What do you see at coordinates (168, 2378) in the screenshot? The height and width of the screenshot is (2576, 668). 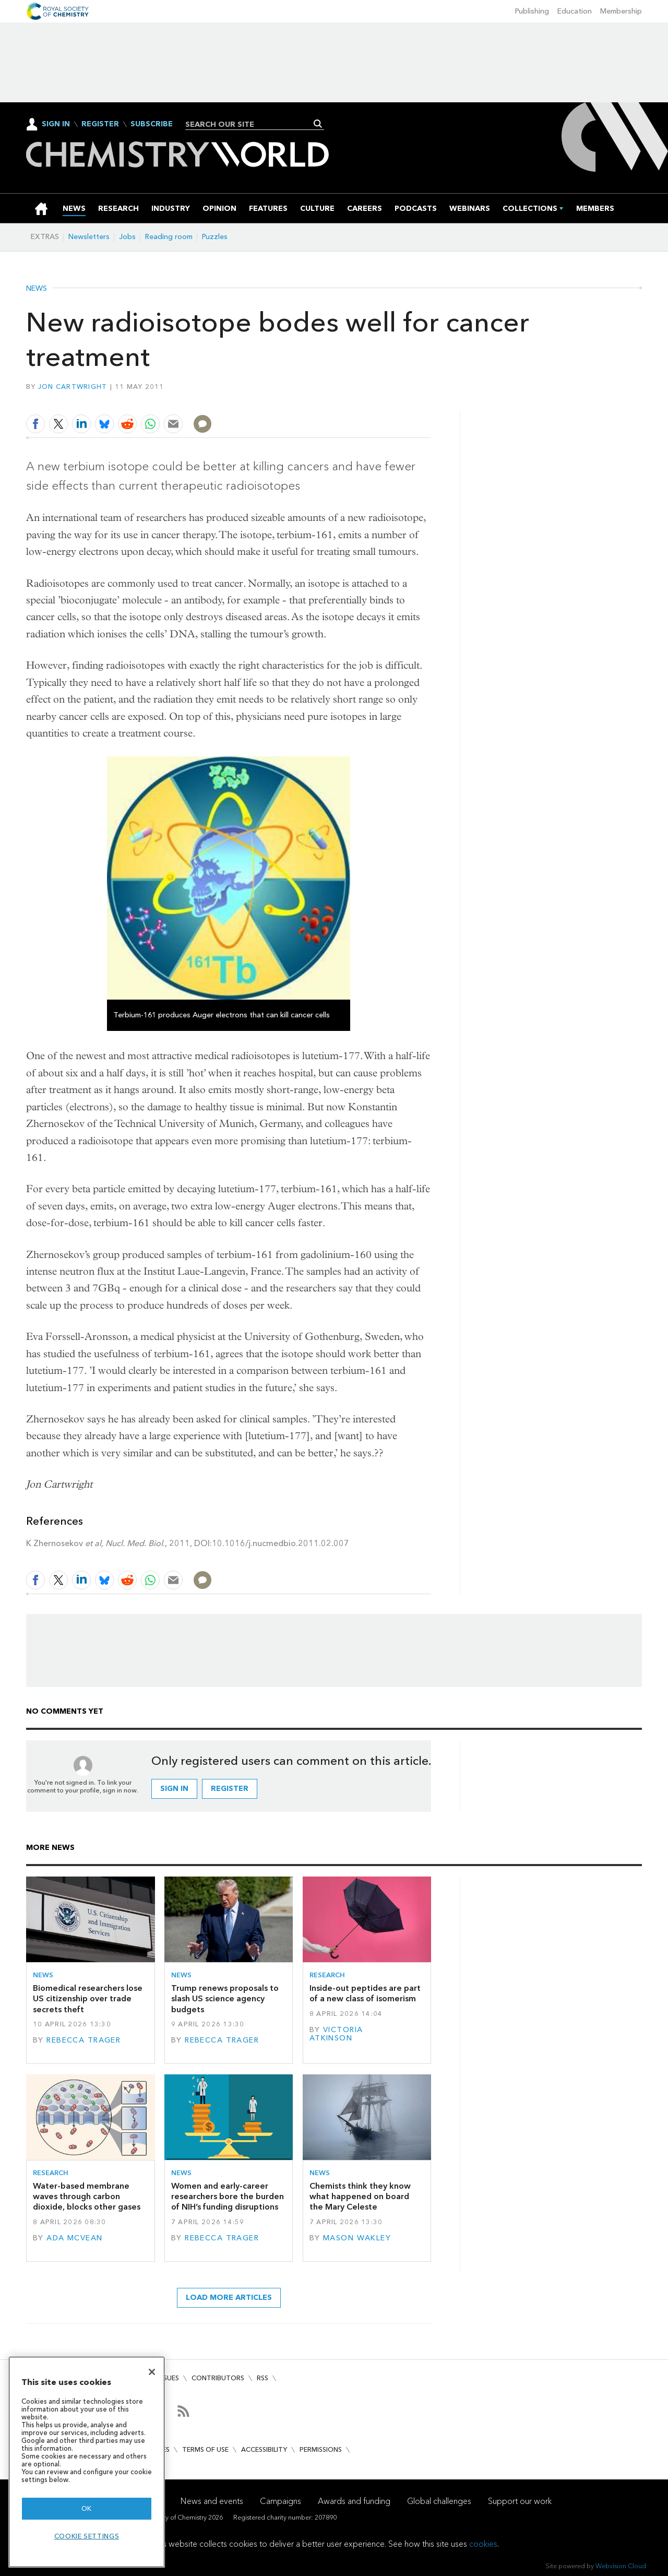 I see `Issues` at bounding box center [168, 2378].